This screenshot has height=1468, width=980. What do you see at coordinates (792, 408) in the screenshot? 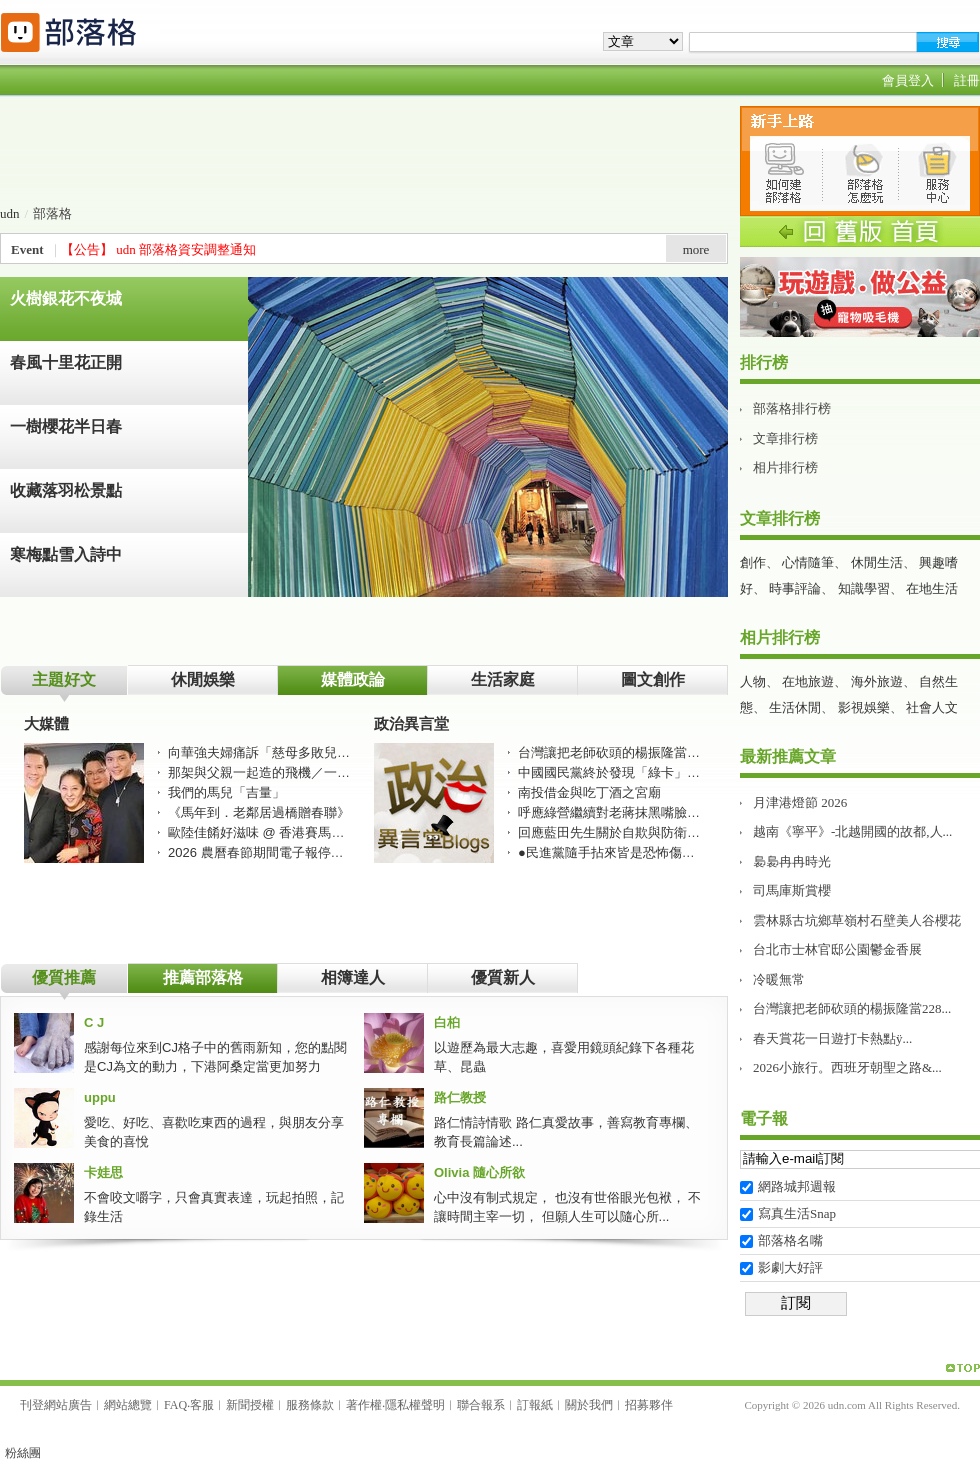
I see `部落格排行榜` at bounding box center [792, 408].